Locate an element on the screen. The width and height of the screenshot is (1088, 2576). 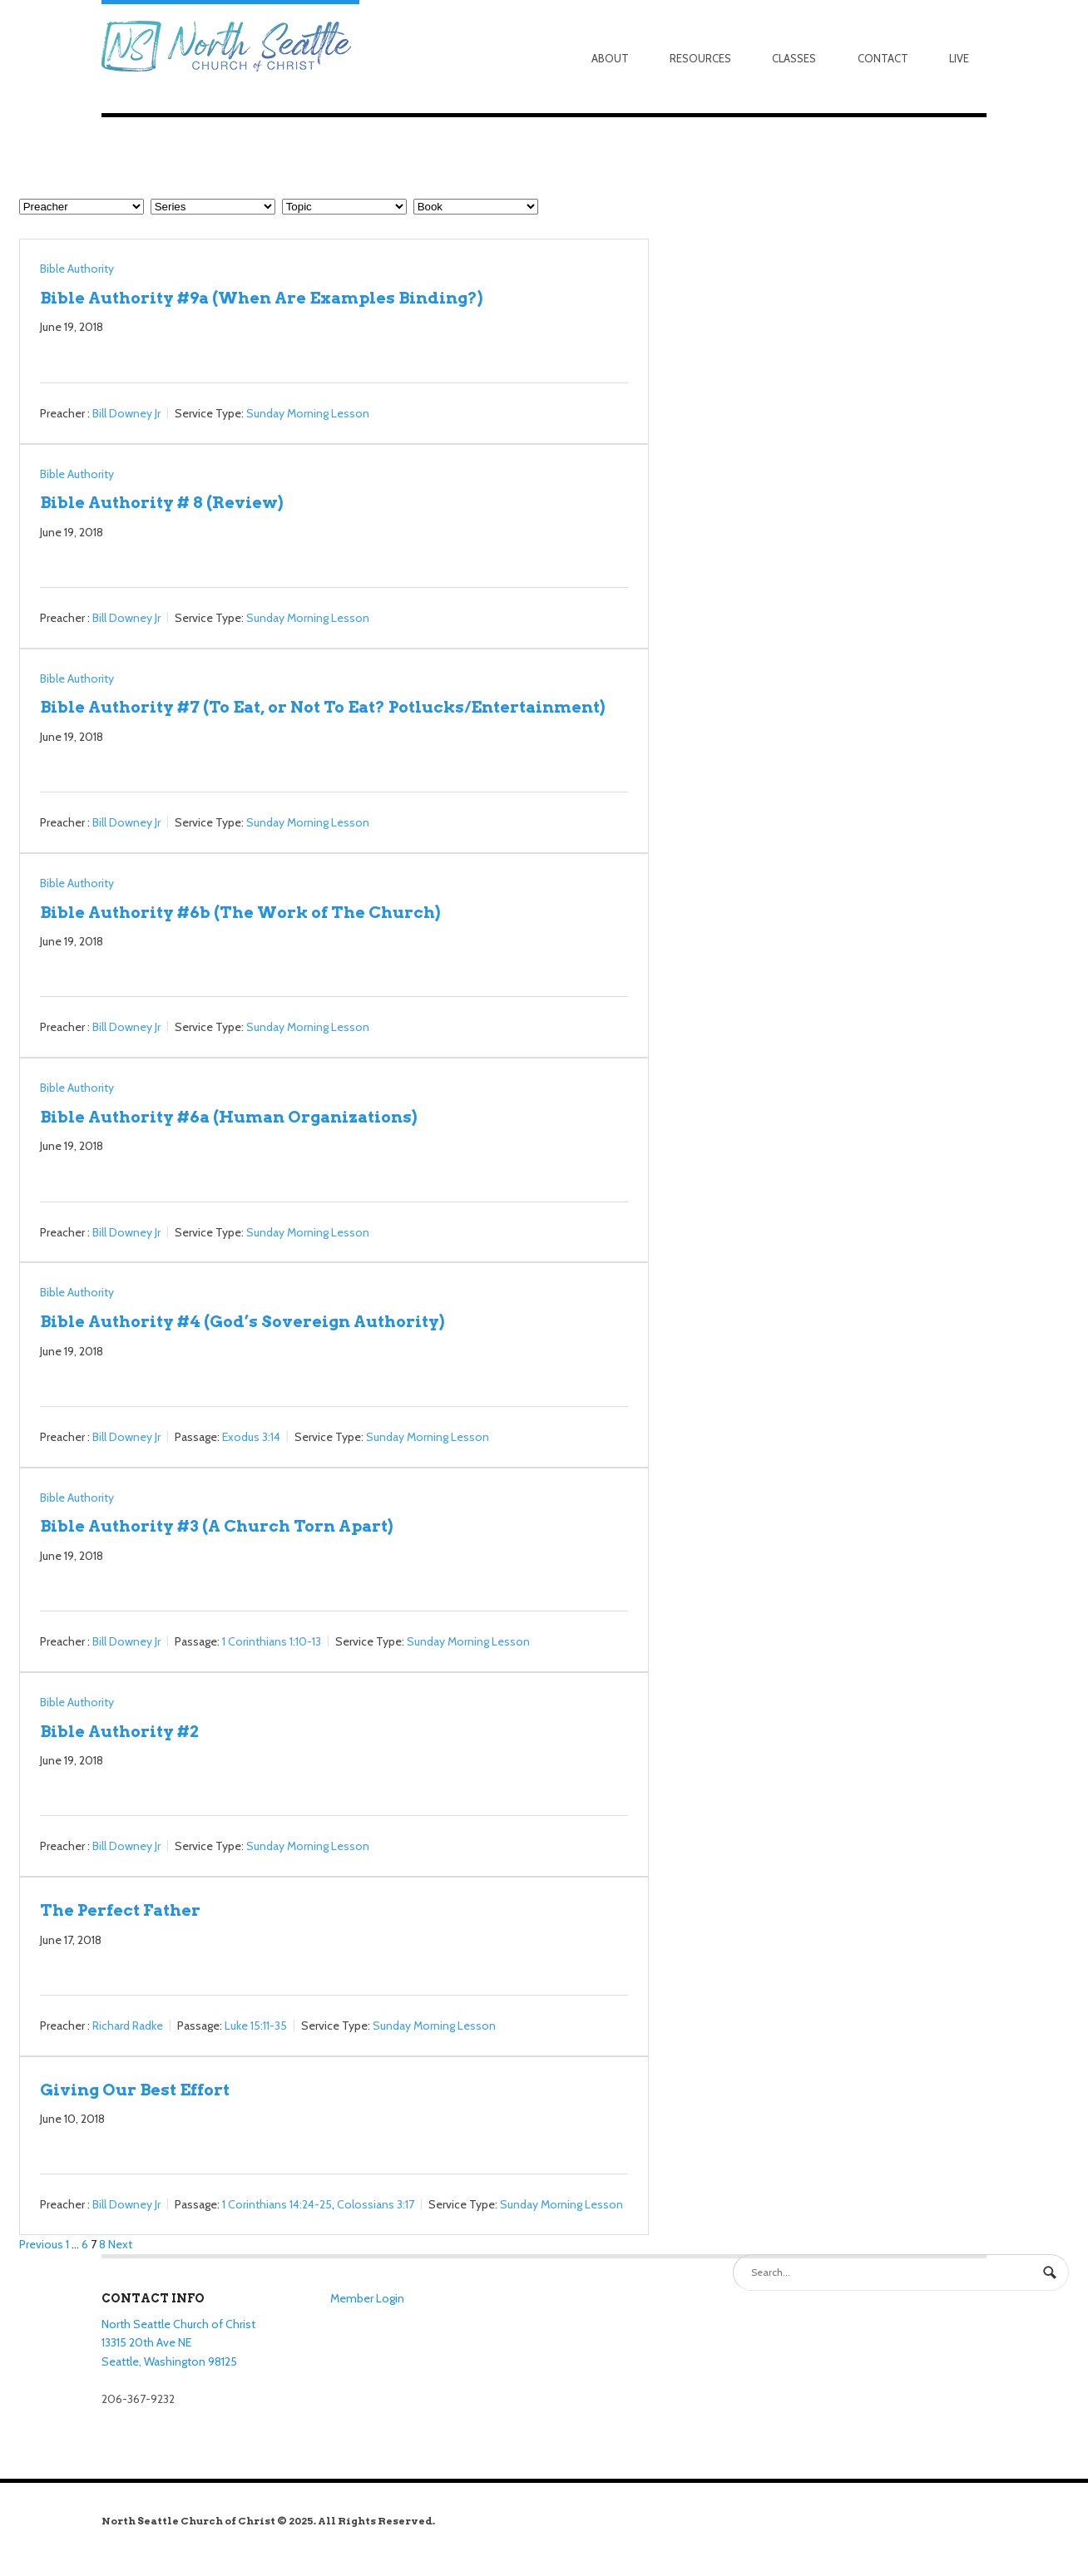
1 Corinthians 14:24-25 is located at coordinates (277, 2205).